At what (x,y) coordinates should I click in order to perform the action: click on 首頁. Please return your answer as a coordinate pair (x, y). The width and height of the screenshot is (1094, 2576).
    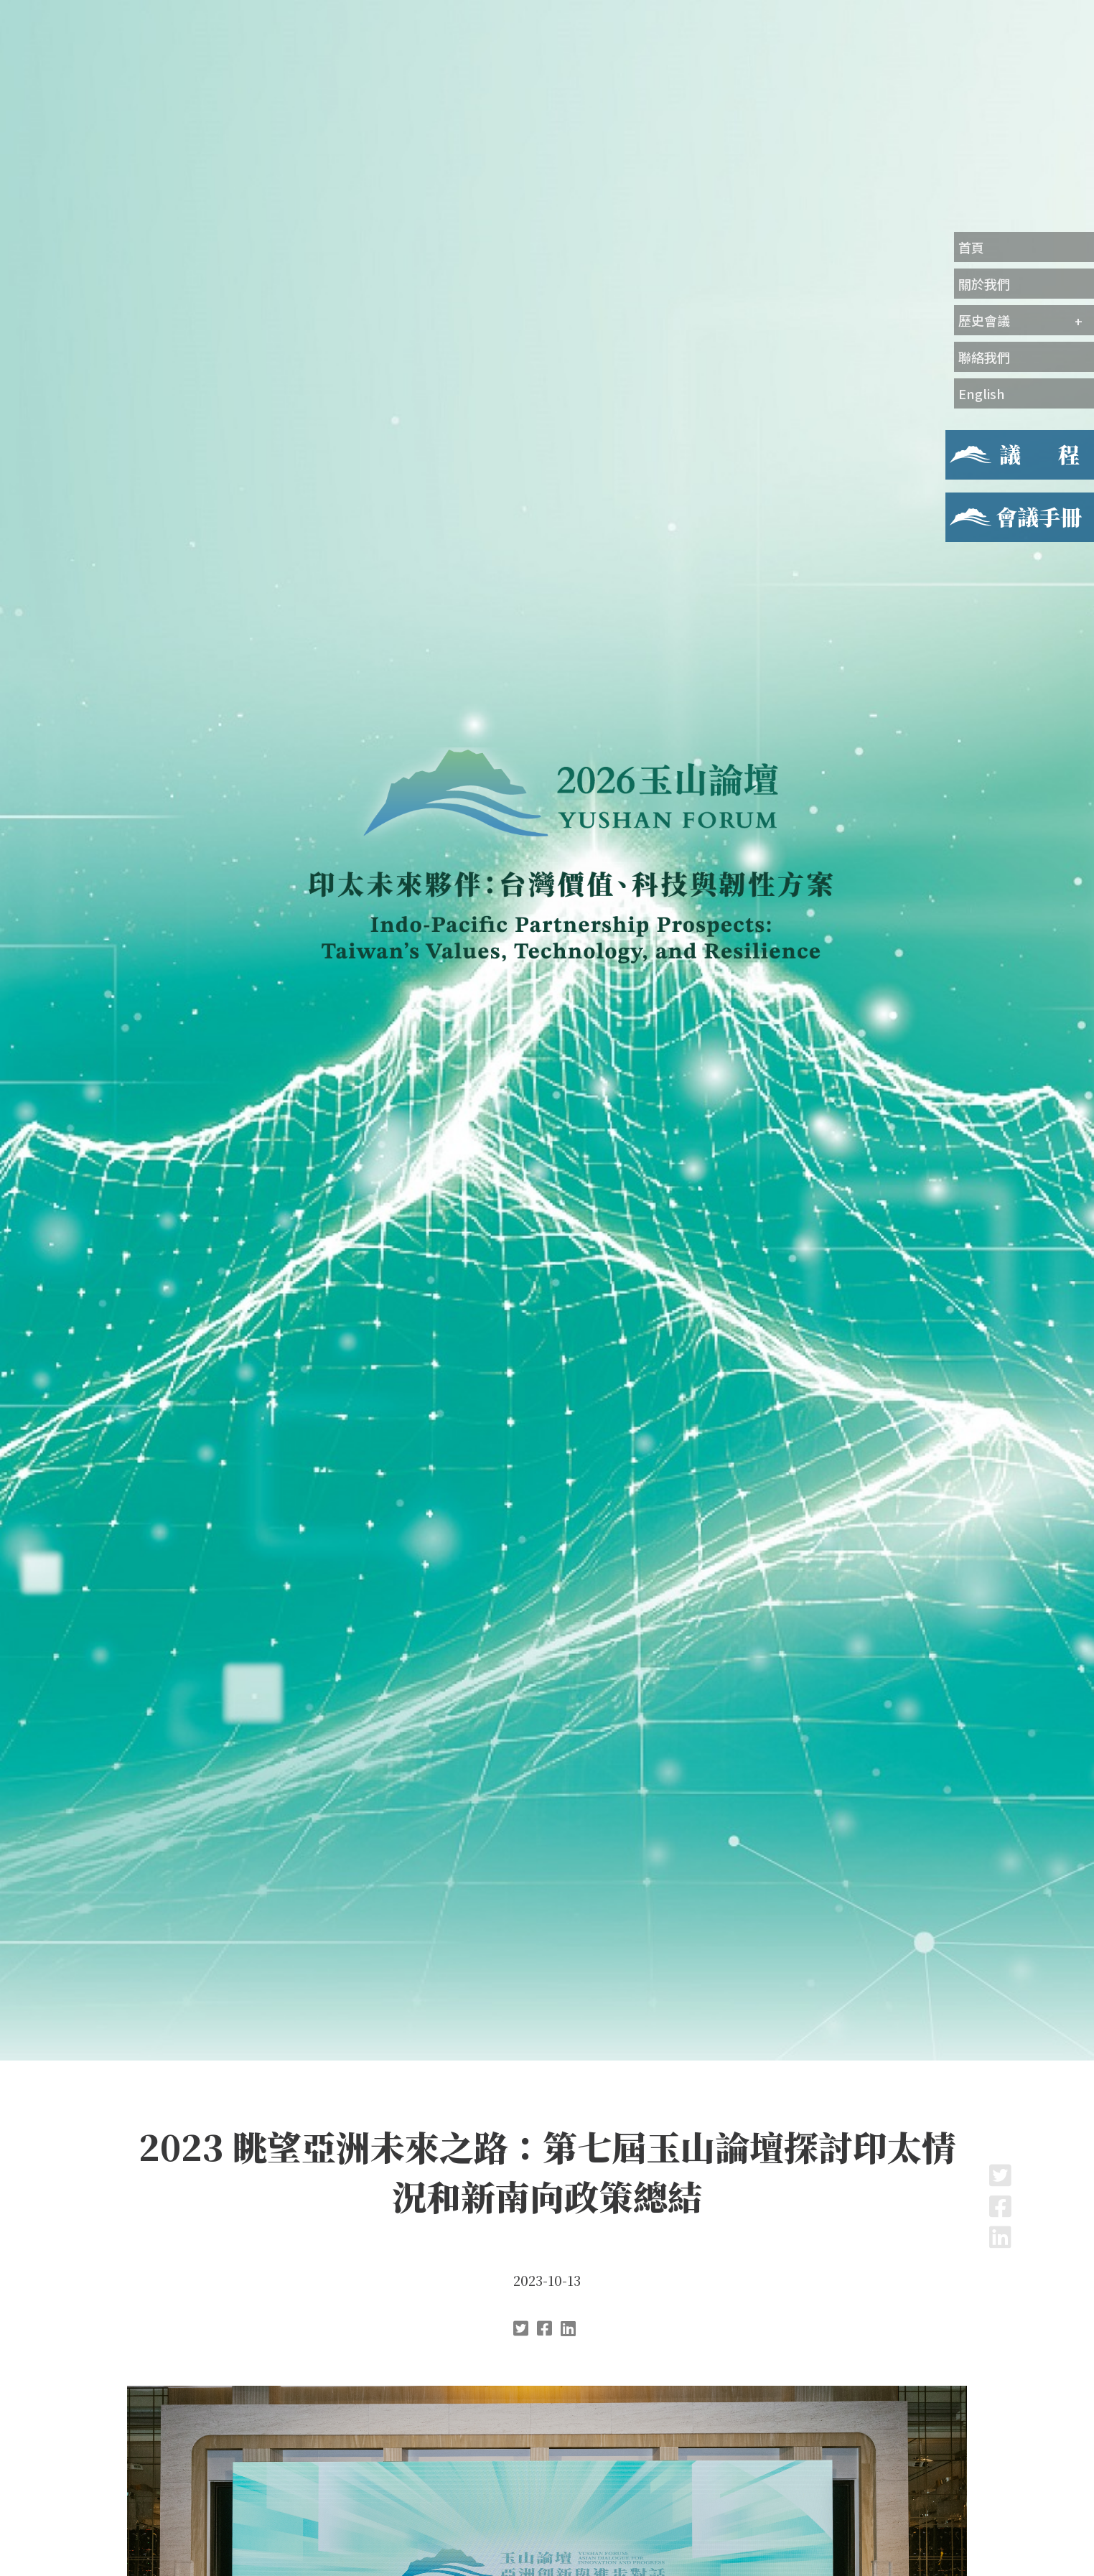
    Looking at the image, I should click on (971, 247).